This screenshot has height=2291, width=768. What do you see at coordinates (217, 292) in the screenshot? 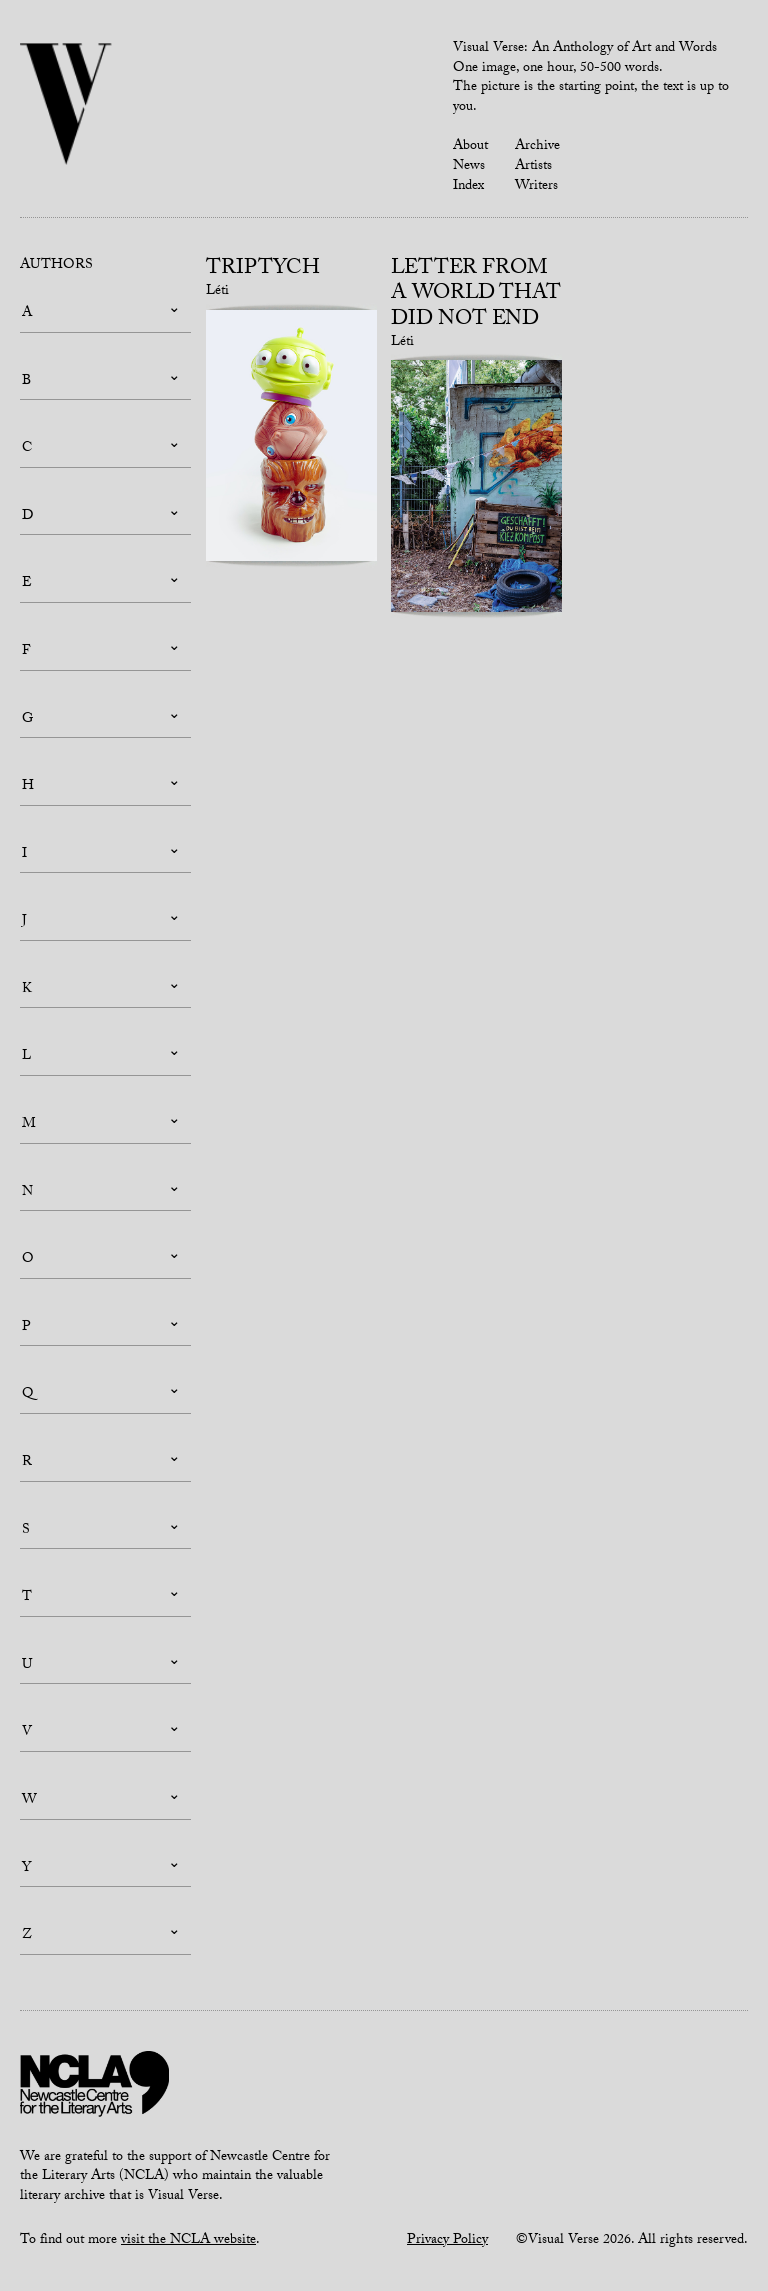
I see `Léti` at bounding box center [217, 292].